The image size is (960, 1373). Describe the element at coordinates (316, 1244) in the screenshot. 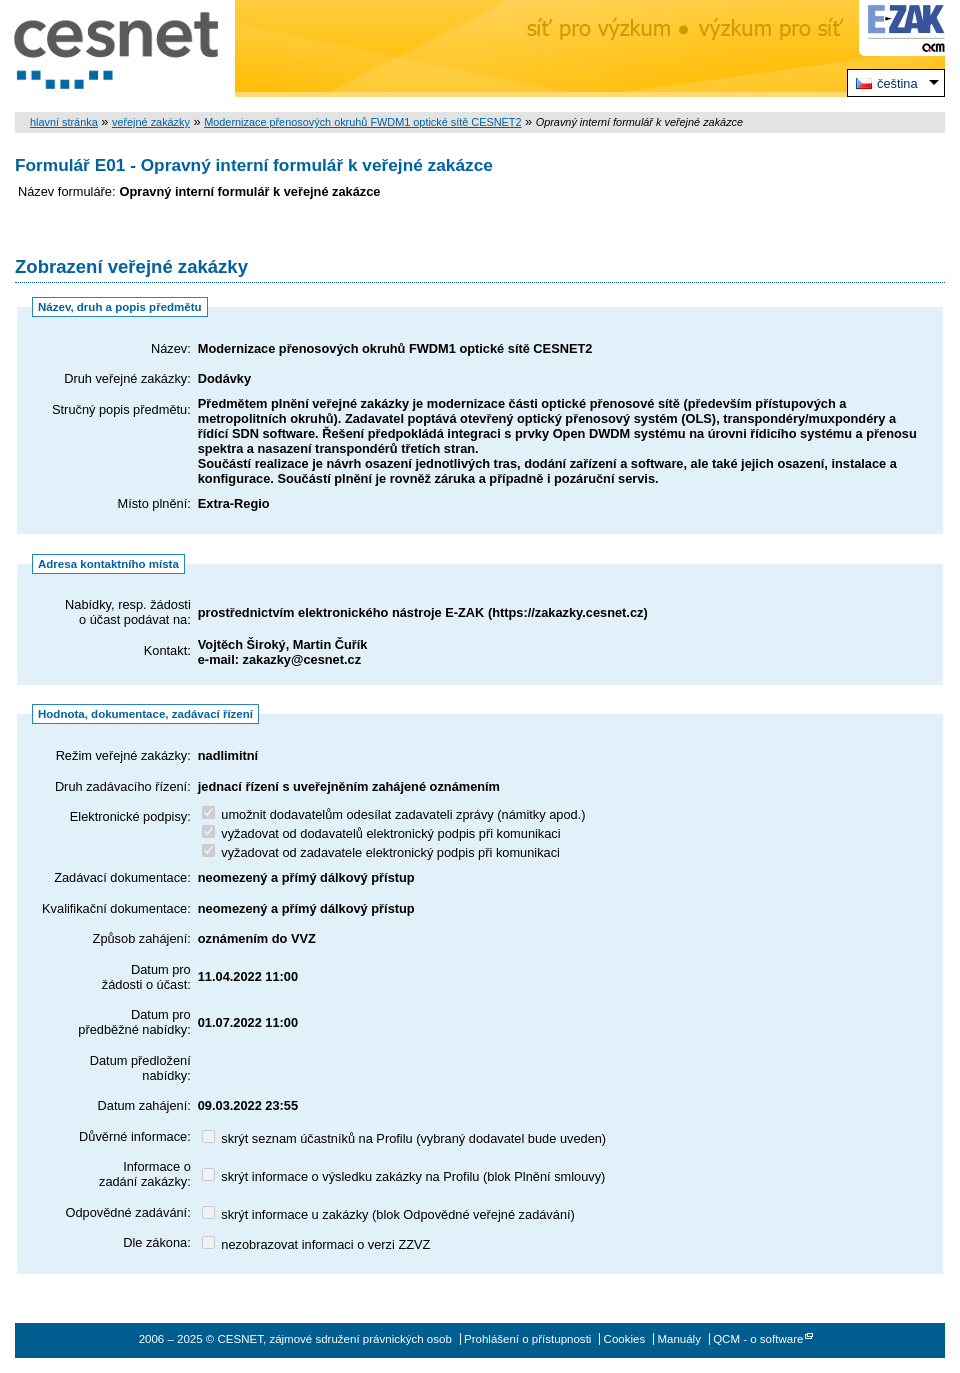

I see `nezobrazovat informaci o verzi ZZVZ` at that location.